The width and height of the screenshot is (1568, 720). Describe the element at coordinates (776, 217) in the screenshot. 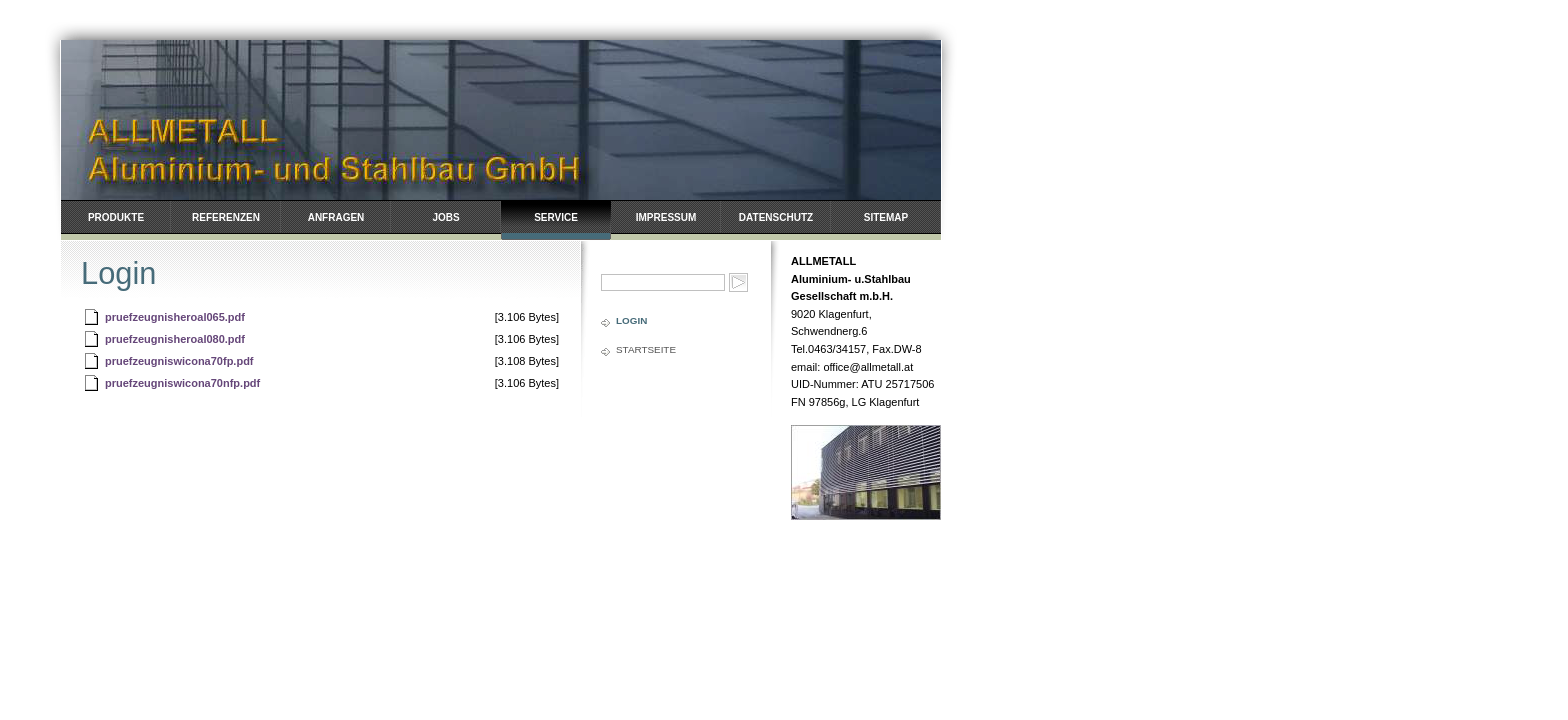

I see `Datenschutz` at that location.